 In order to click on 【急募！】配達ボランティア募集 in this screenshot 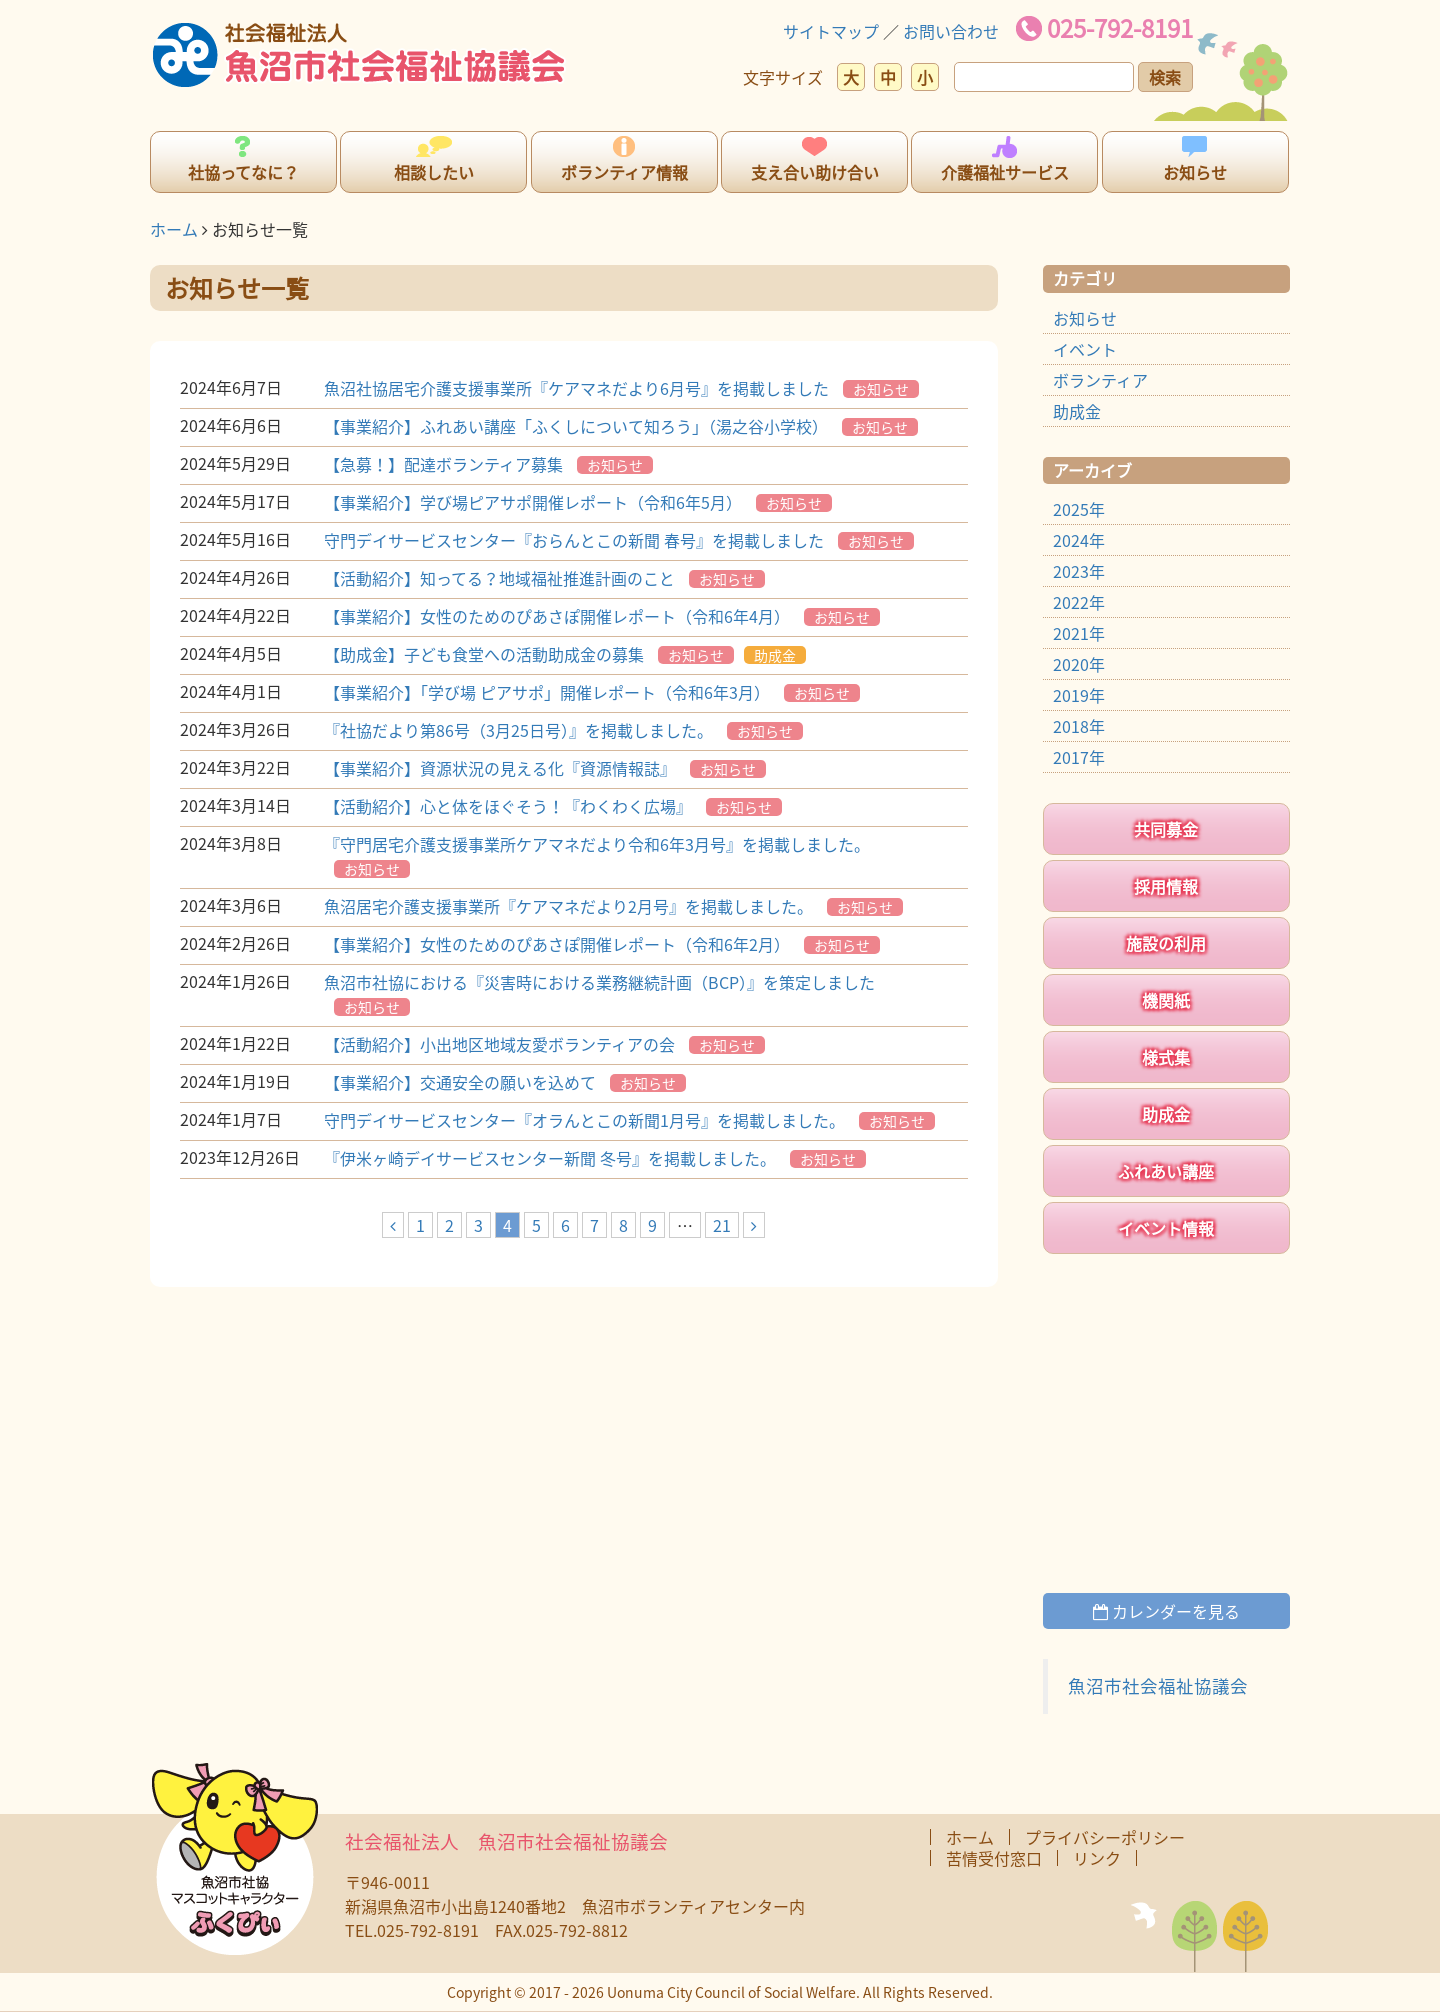, I will do `click(443, 464)`.